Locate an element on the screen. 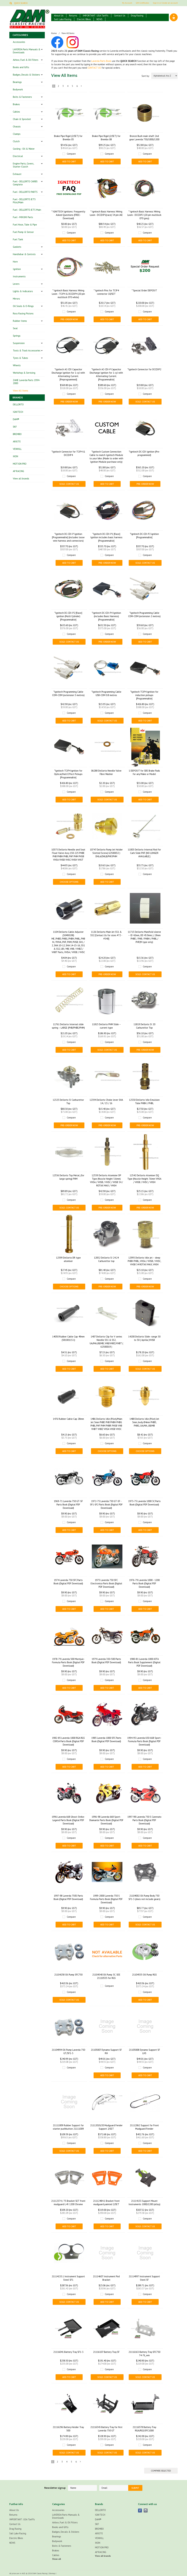 Image resolution: width=187 pixels, height=2576 pixels. 12832 Dellorto SI 24.24 Carburettor top is located at coordinates (106, 1259).